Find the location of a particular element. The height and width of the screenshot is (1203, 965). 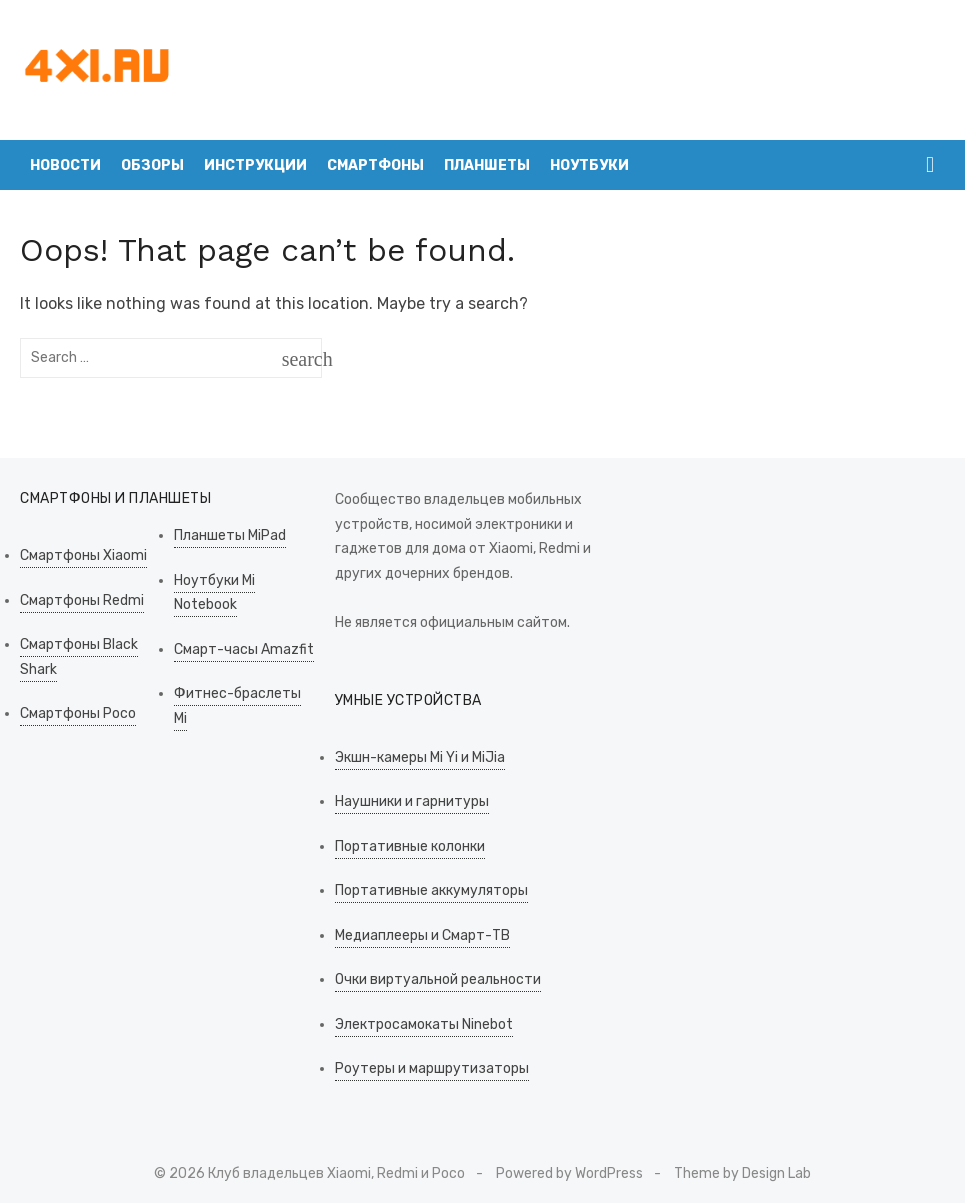

Инструкции is located at coordinates (255, 165).